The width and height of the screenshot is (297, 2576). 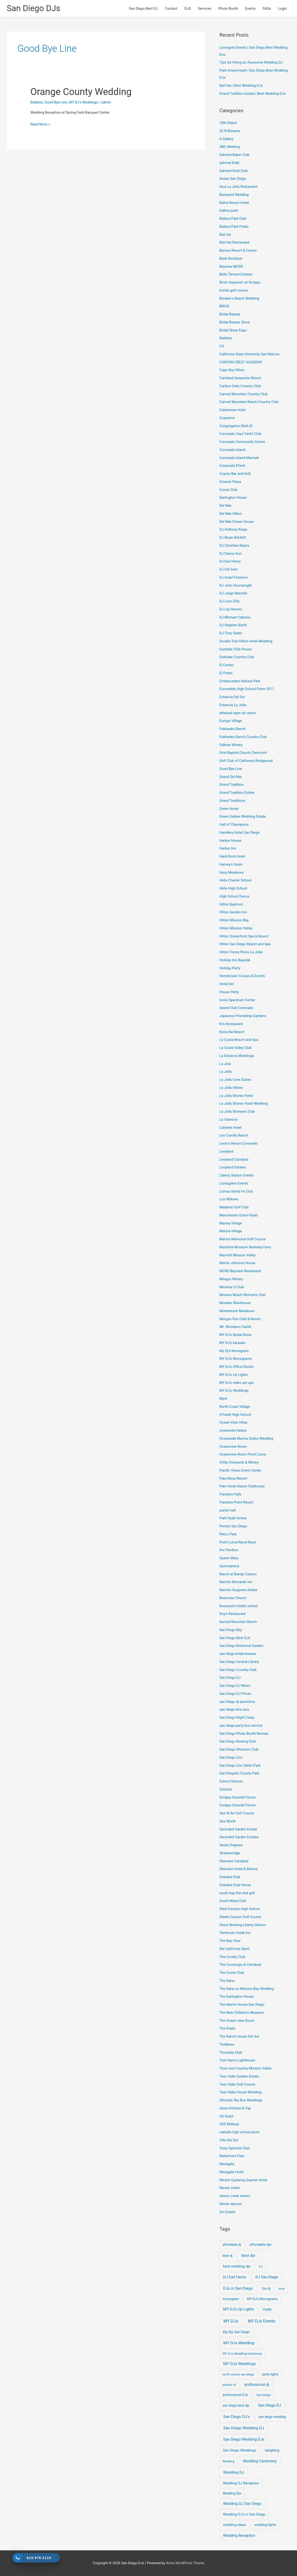 I want to click on DJ Danny Aon, so click(x=231, y=553).